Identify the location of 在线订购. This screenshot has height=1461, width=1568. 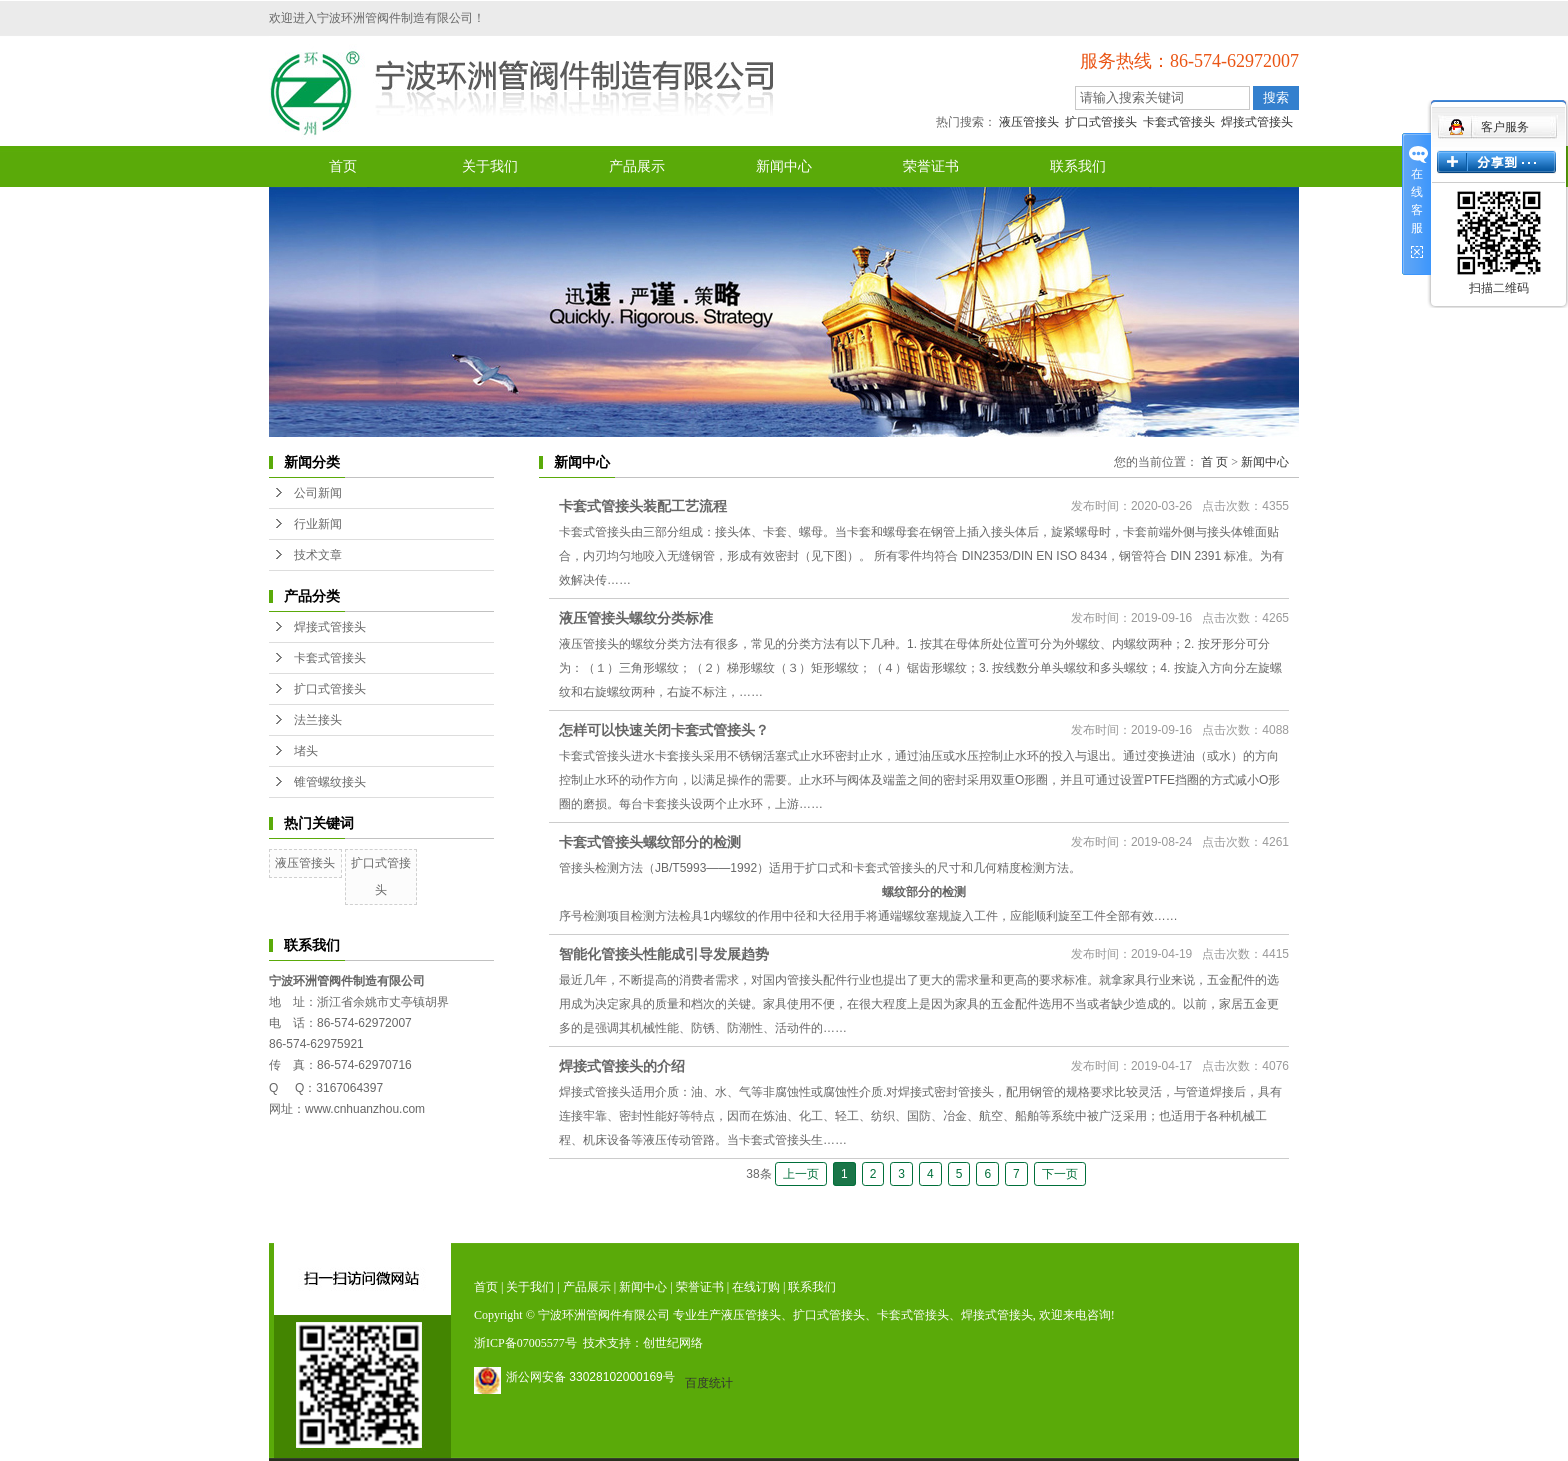
(756, 1287).